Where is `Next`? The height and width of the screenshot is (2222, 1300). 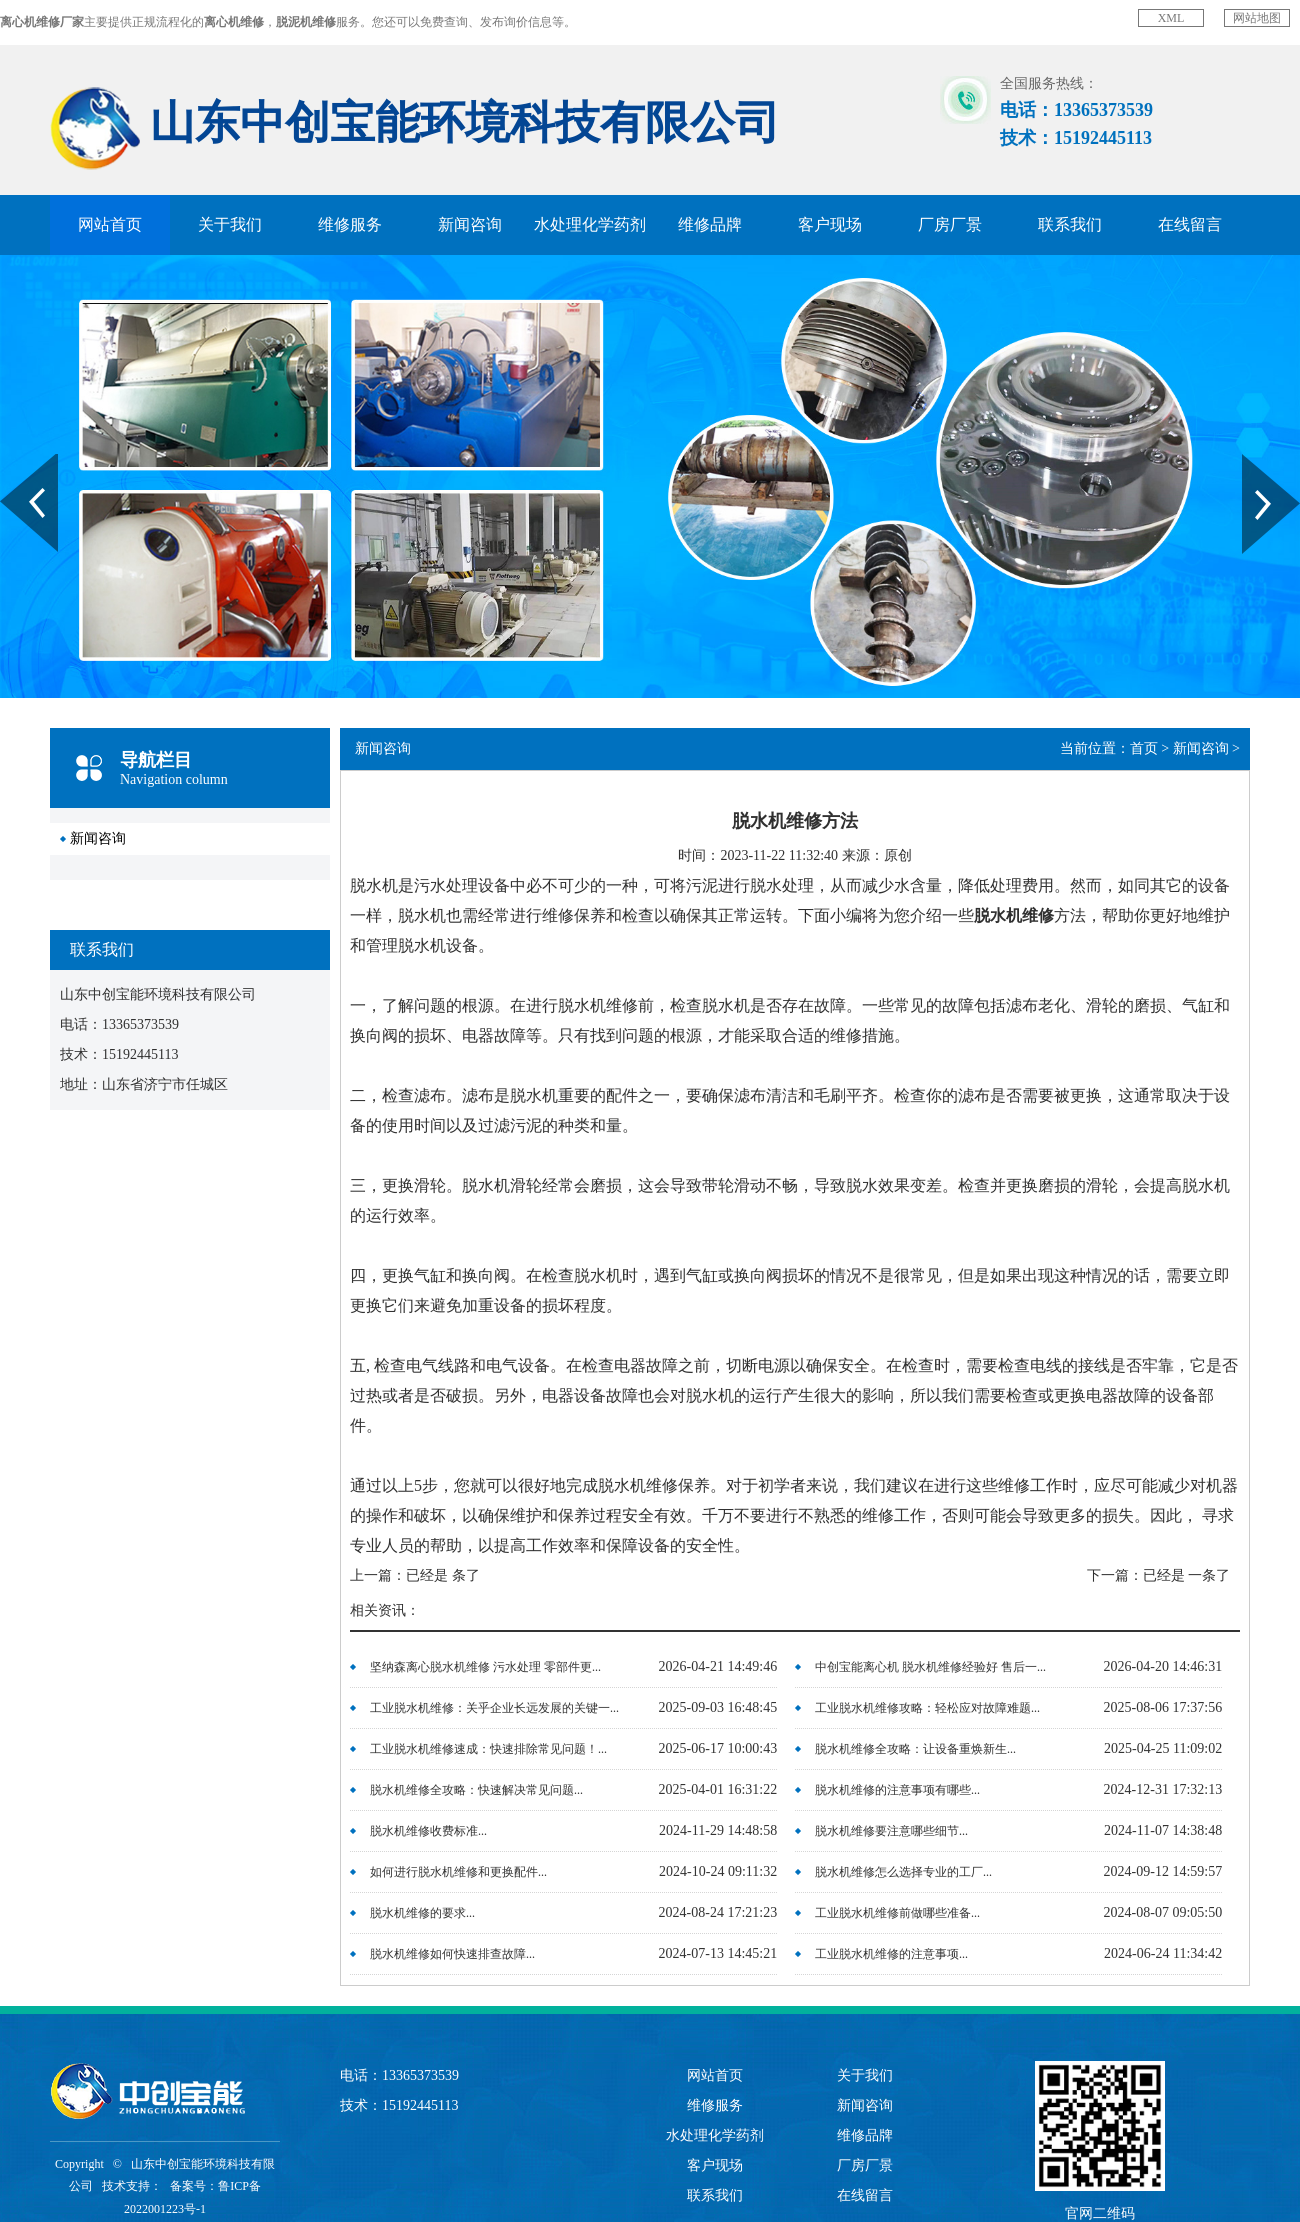 Next is located at coordinates (1253, 461).